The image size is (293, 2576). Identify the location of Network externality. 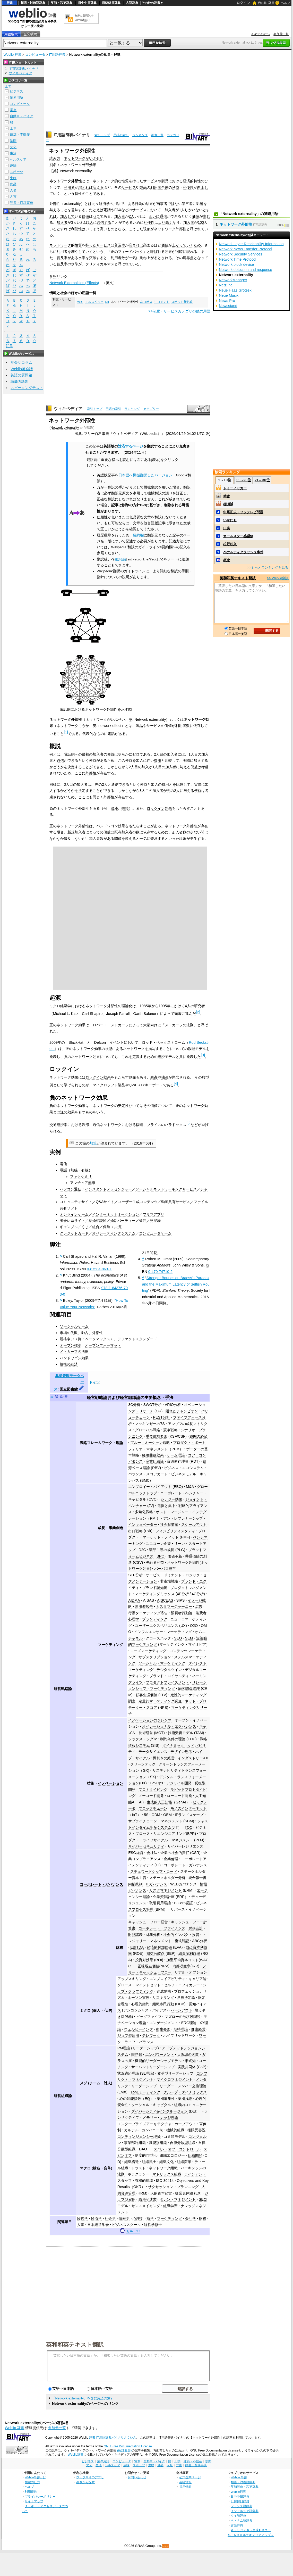
(64, 427).